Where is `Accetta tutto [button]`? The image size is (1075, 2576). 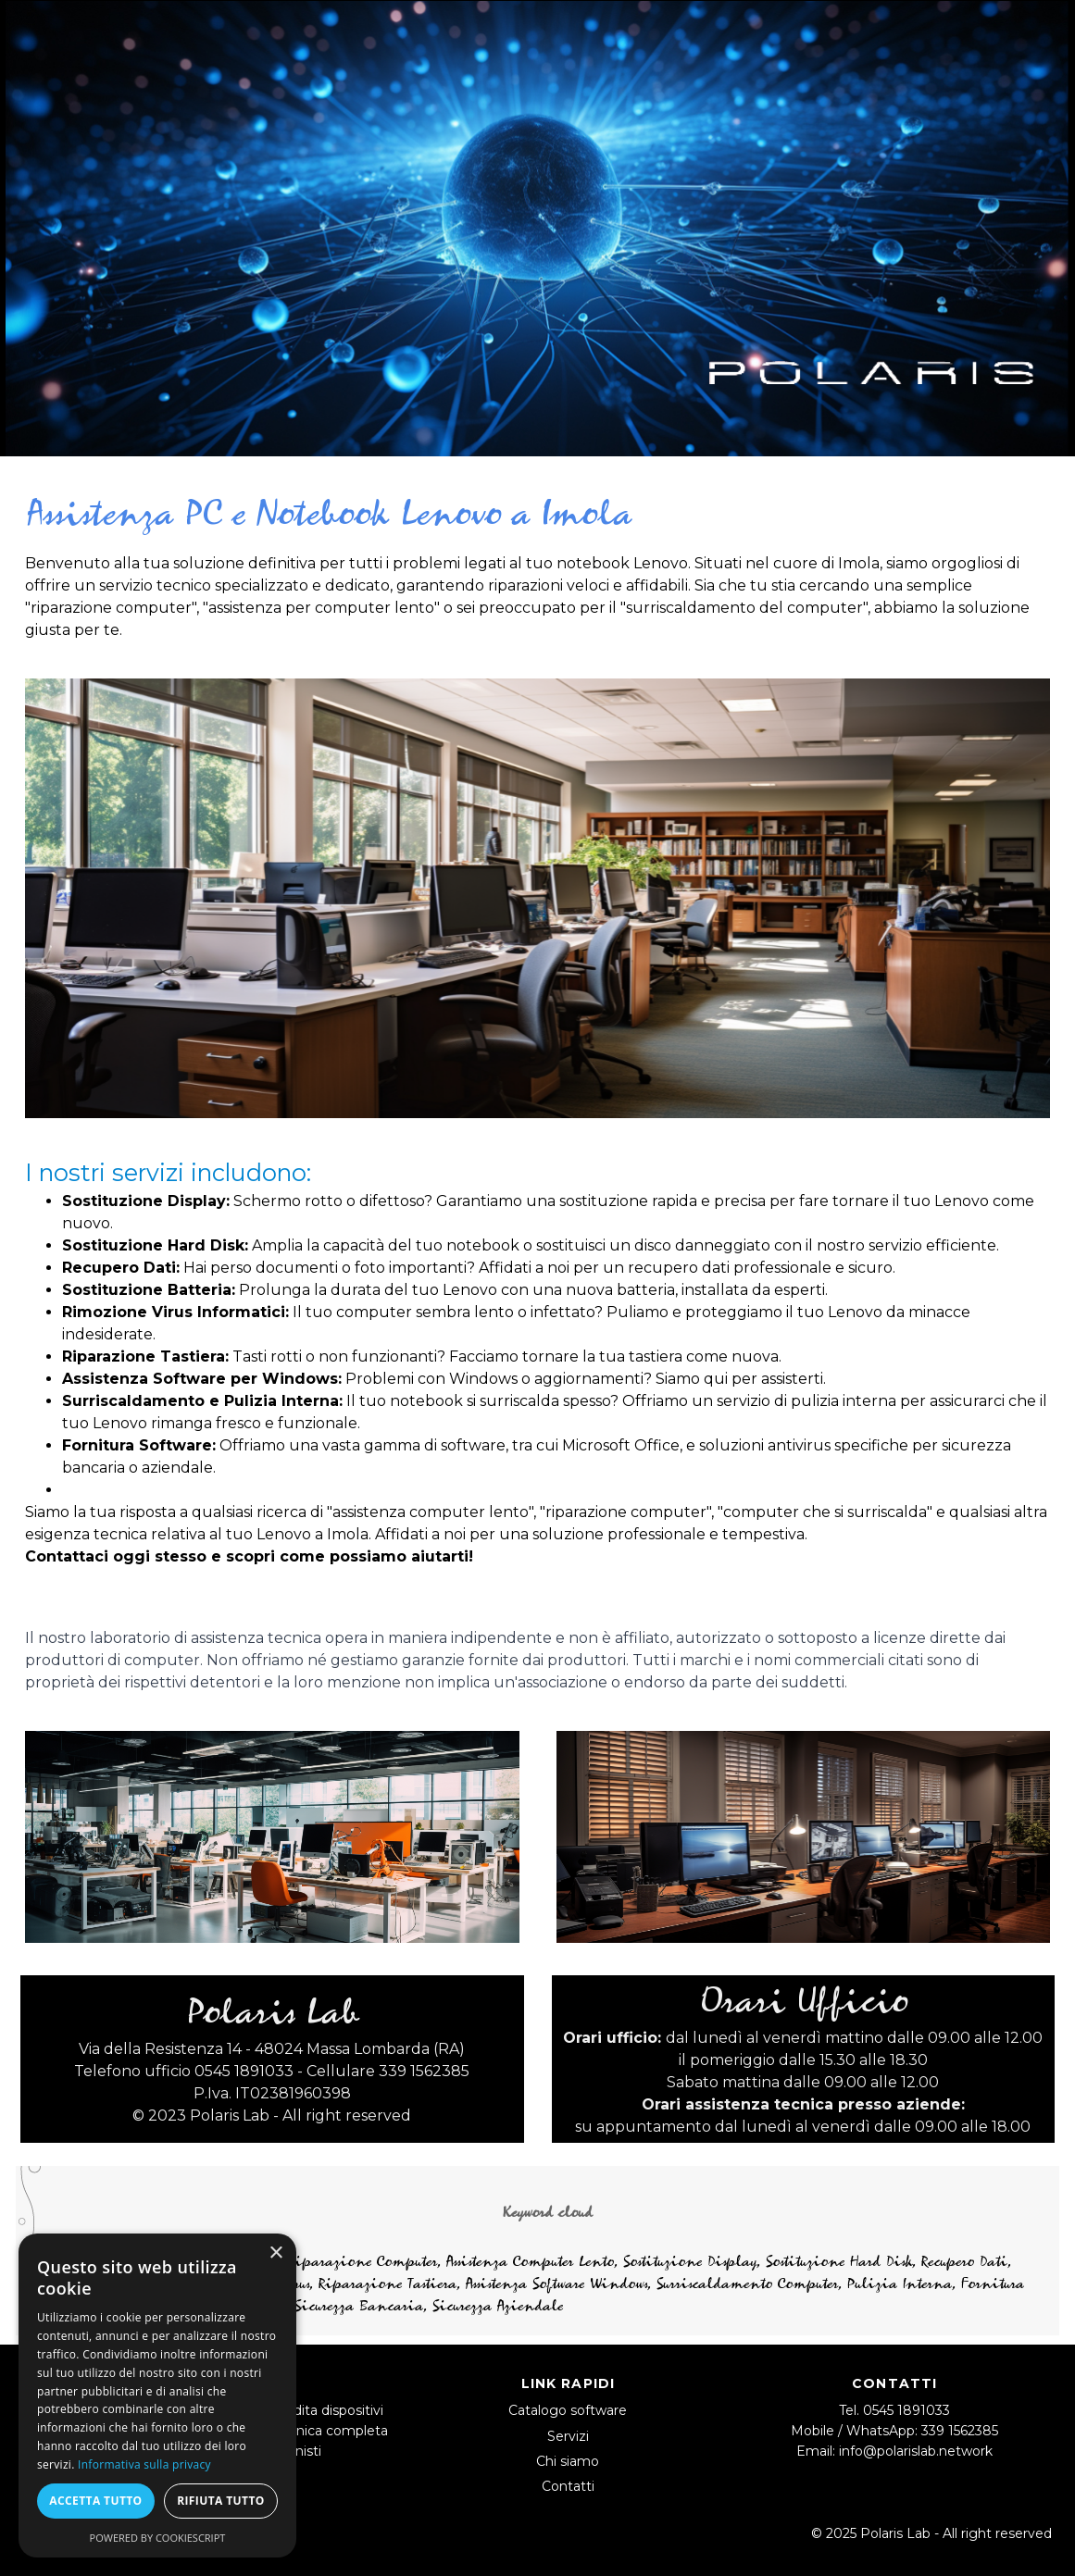
Accetta tutto [button] is located at coordinates (95, 2500).